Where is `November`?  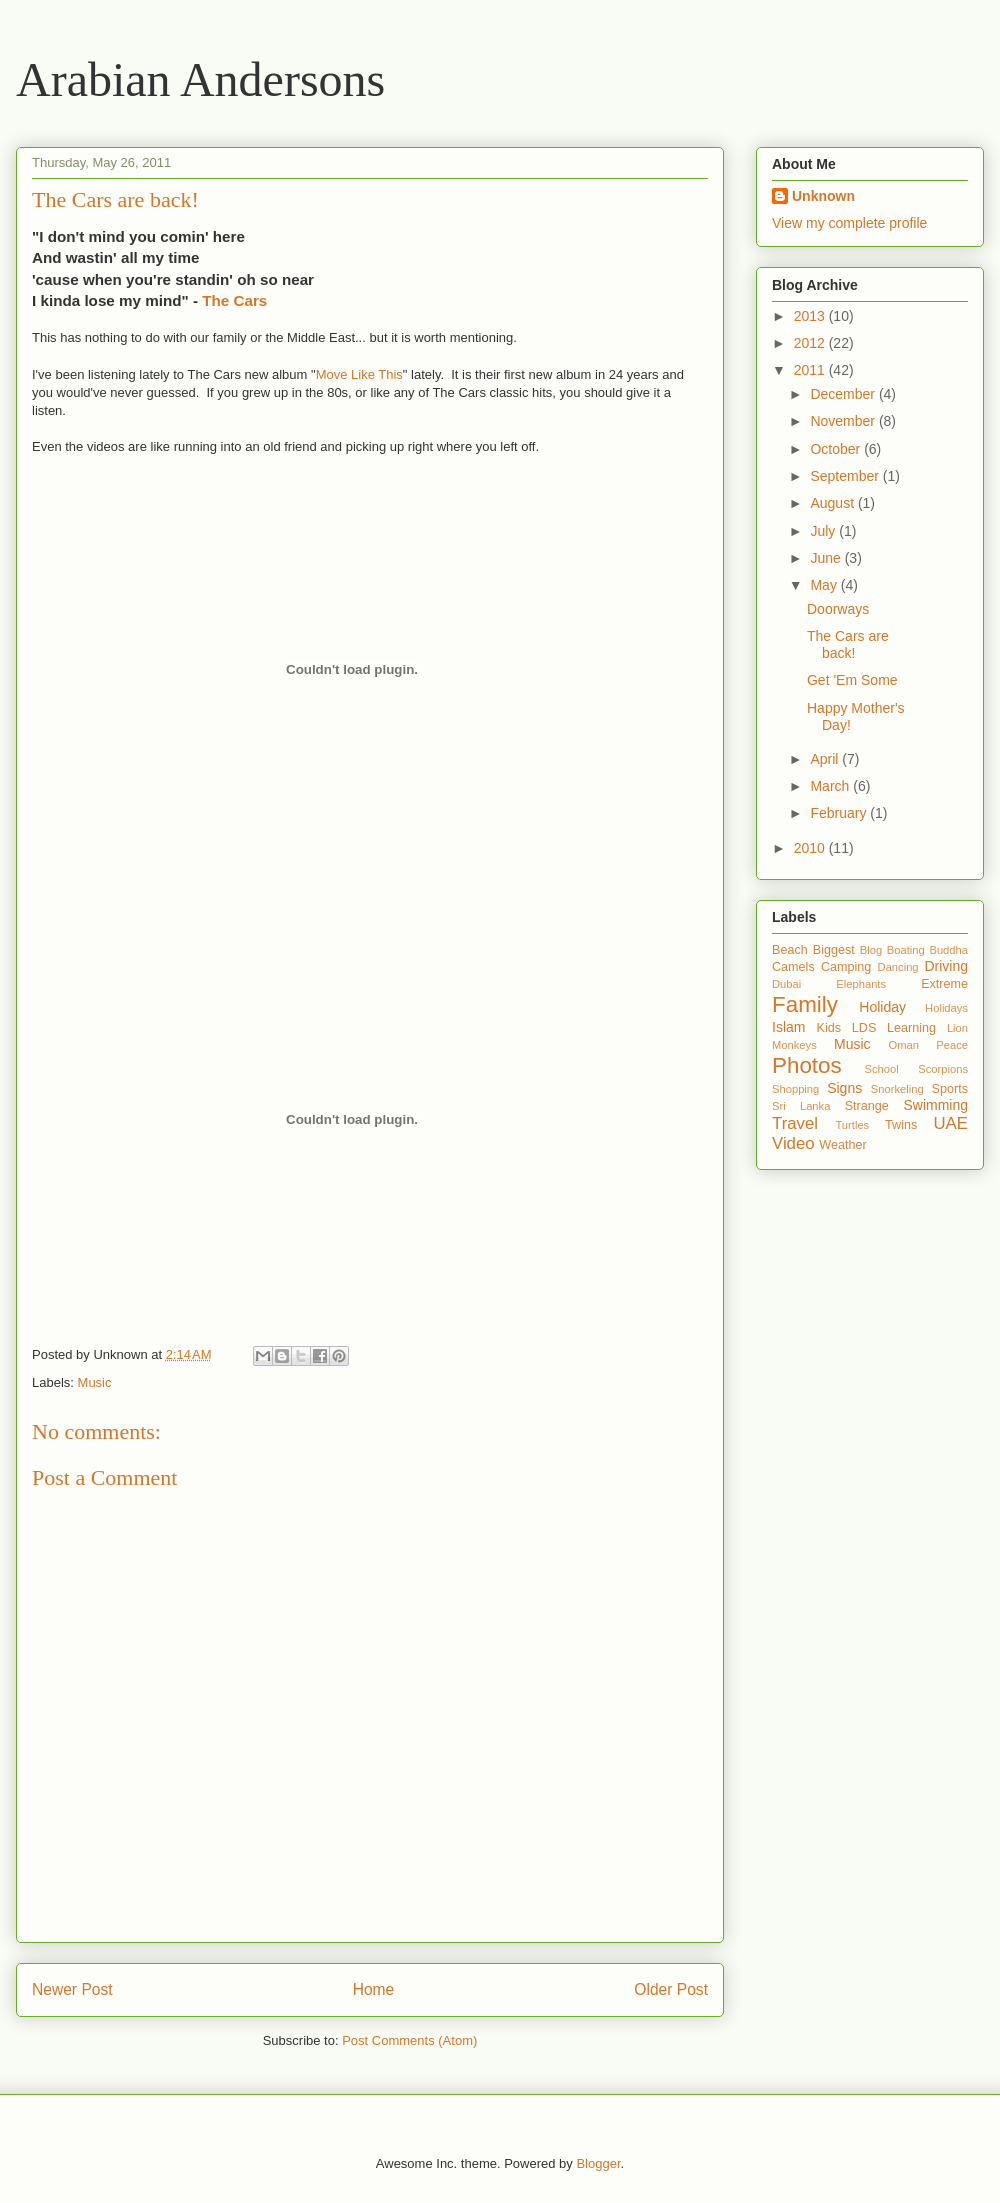 November is located at coordinates (844, 421).